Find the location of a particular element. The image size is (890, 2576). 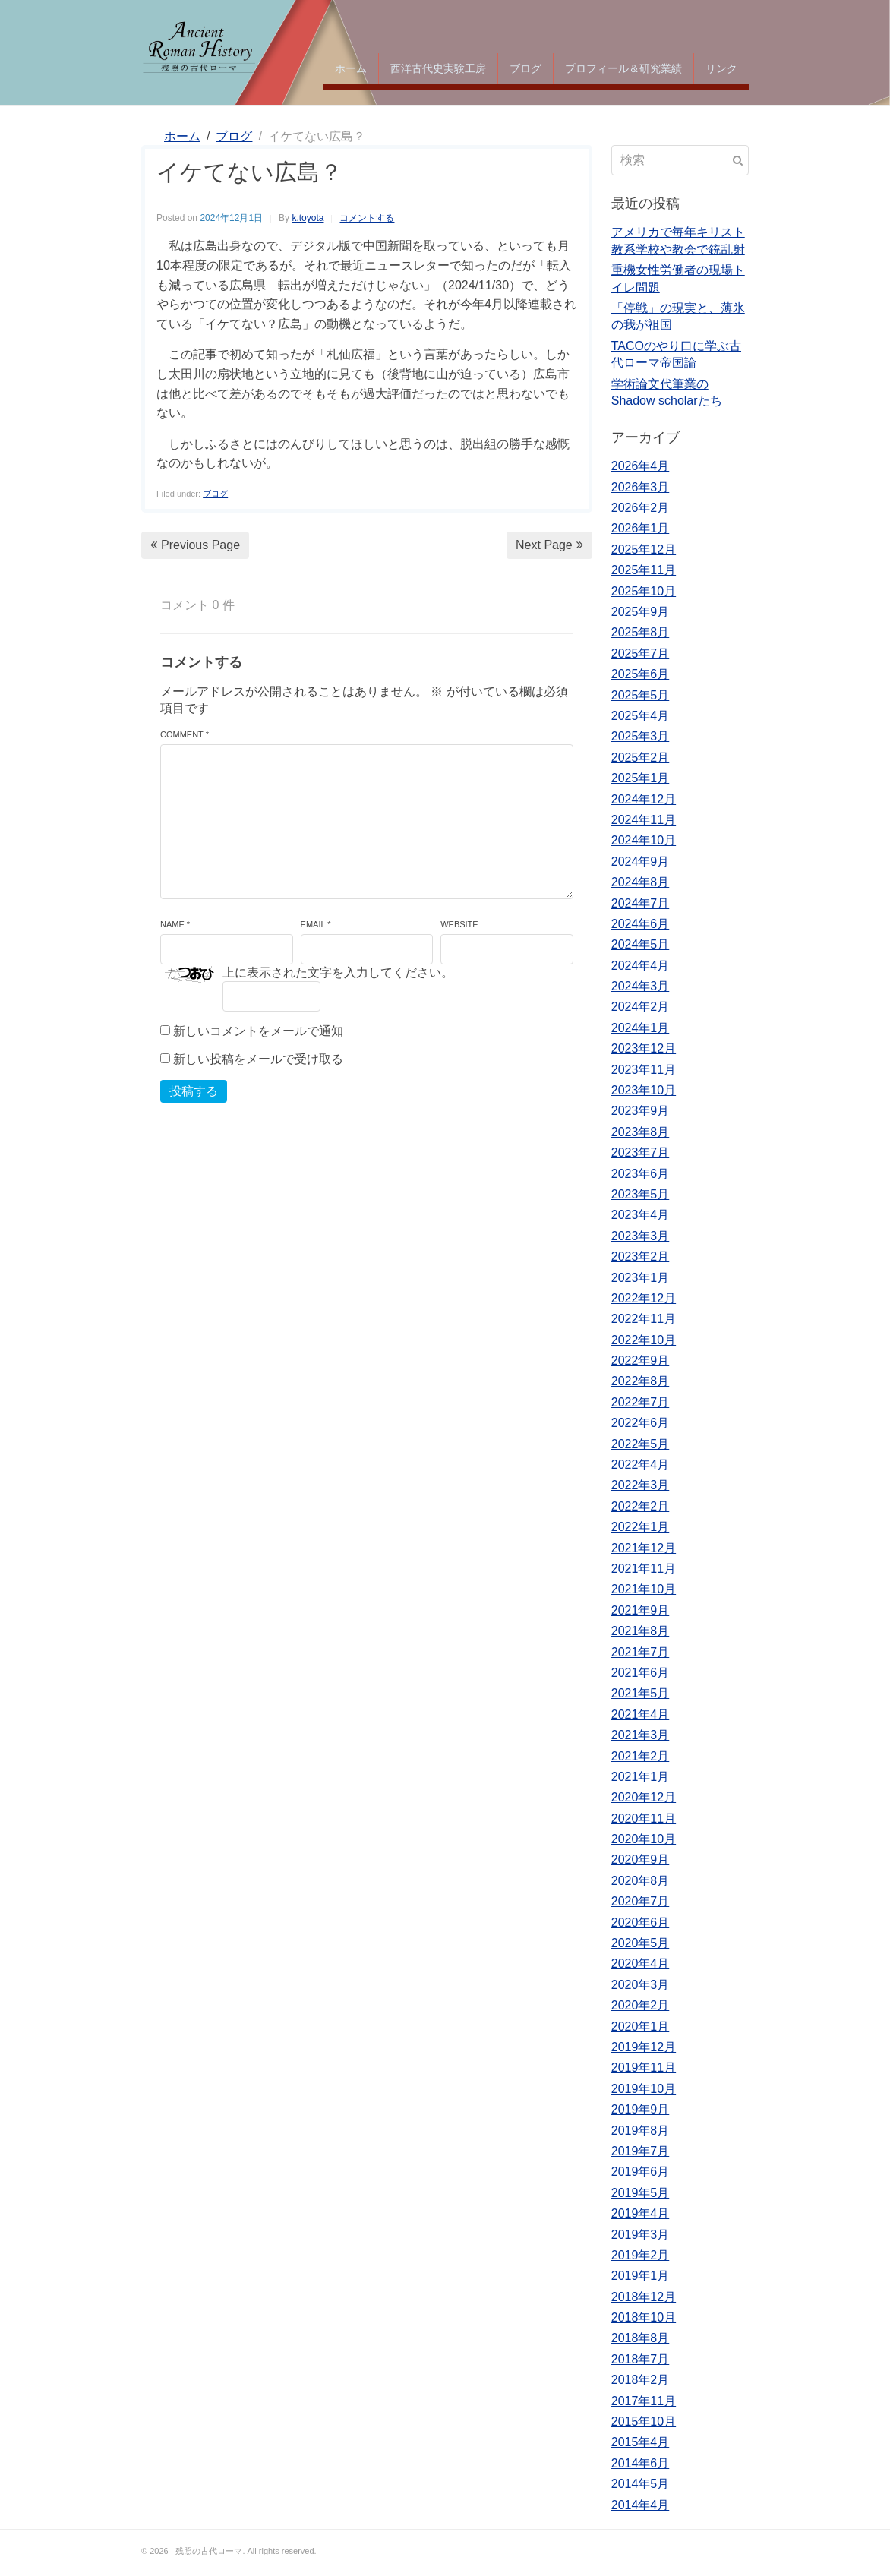

2025年8月 is located at coordinates (640, 632).